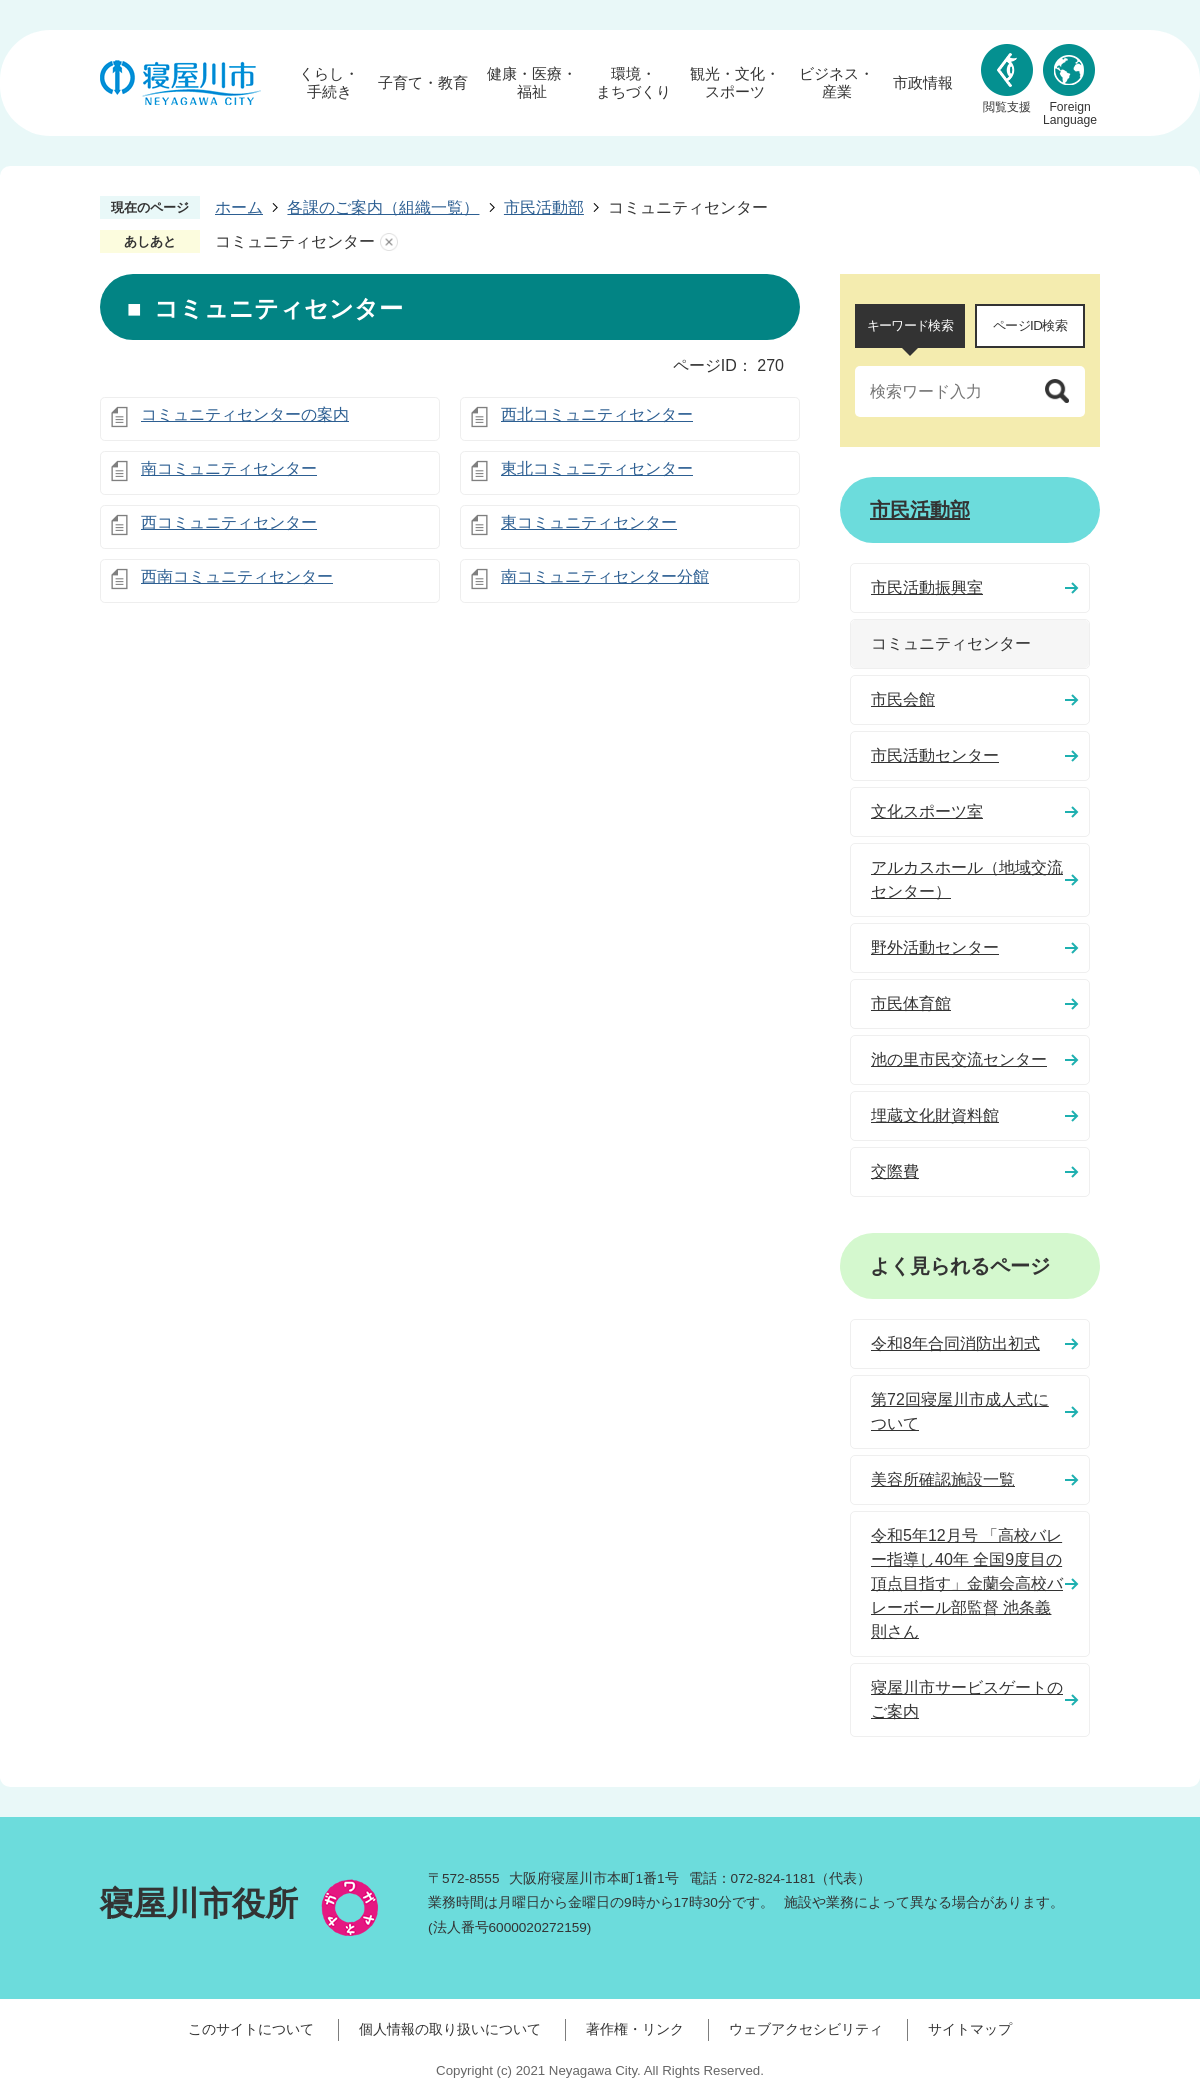 The height and width of the screenshot is (2099, 1200). I want to click on 西北コミュニティセンター, so click(597, 414).